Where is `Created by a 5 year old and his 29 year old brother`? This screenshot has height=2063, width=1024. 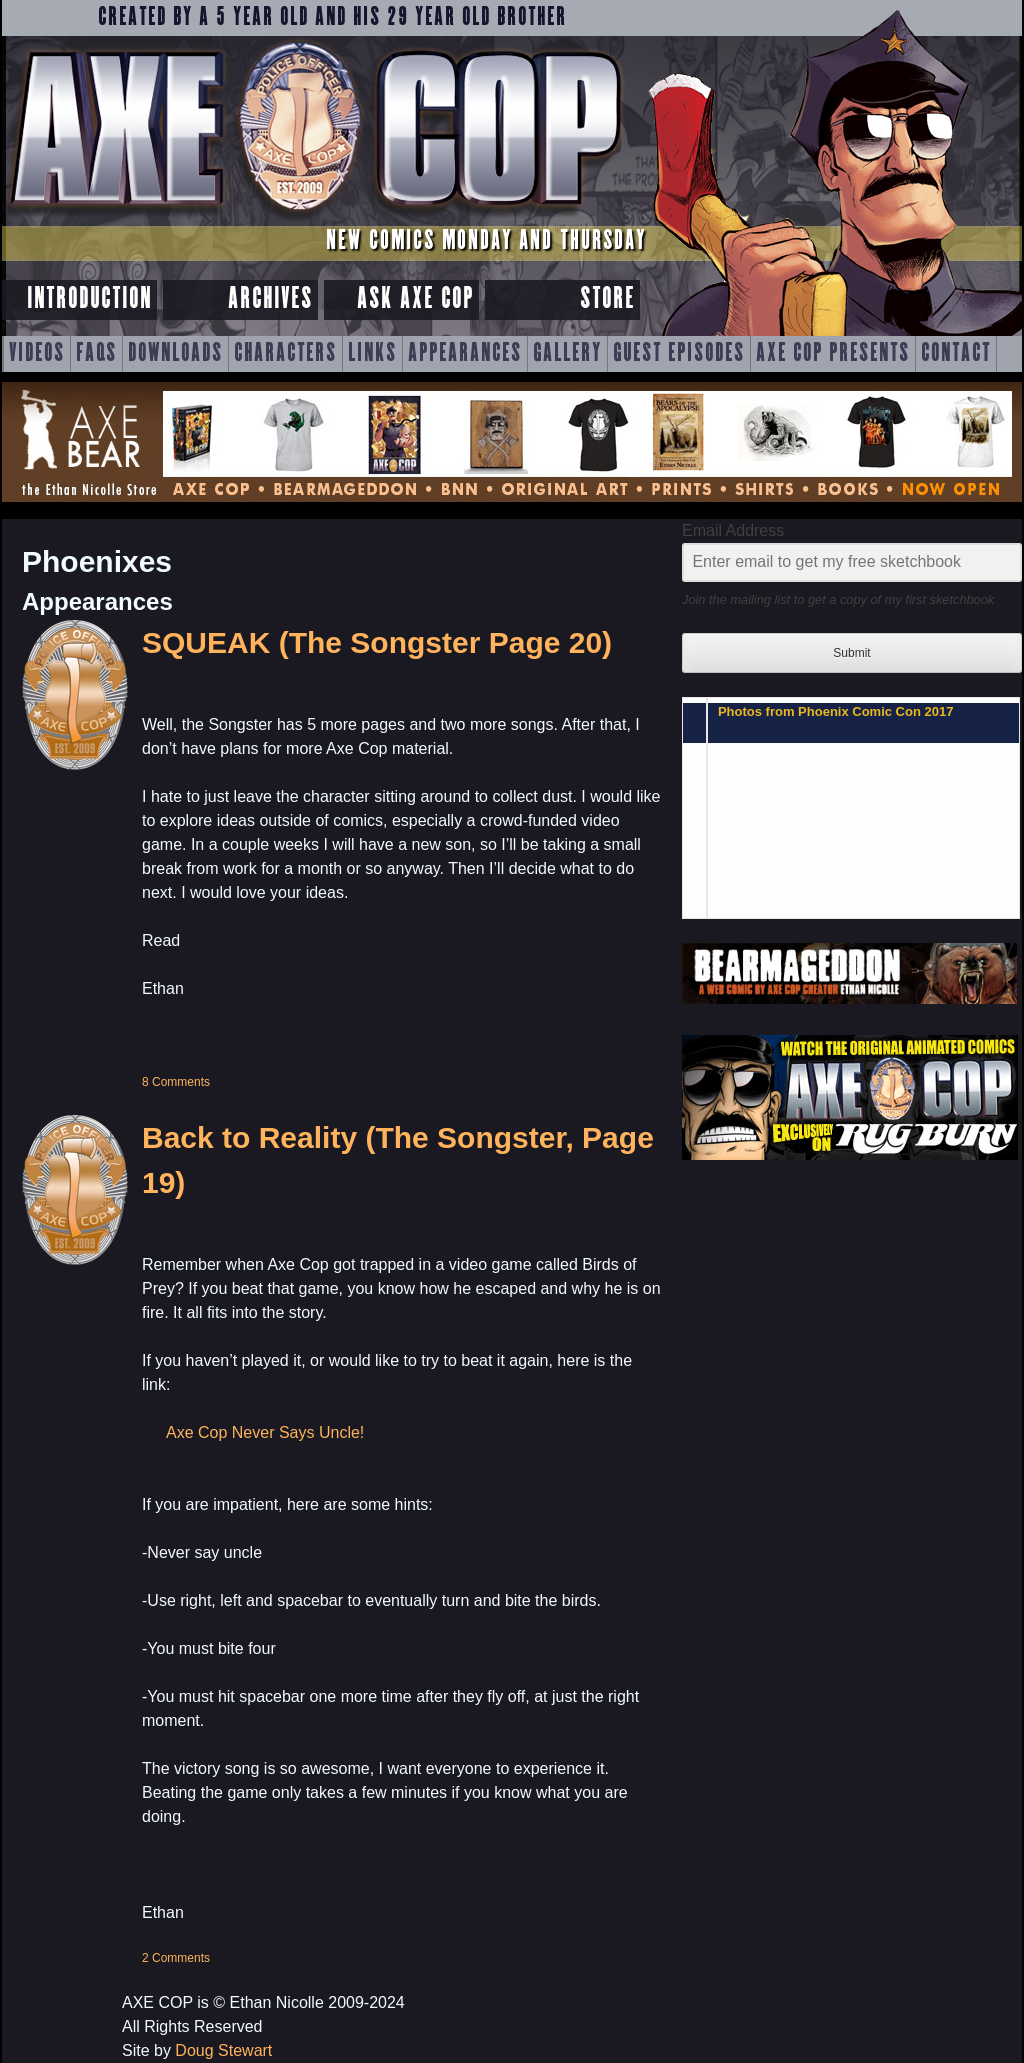
Created by a 5 year old and his 29 year old brother is located at coordinates (332, 18).